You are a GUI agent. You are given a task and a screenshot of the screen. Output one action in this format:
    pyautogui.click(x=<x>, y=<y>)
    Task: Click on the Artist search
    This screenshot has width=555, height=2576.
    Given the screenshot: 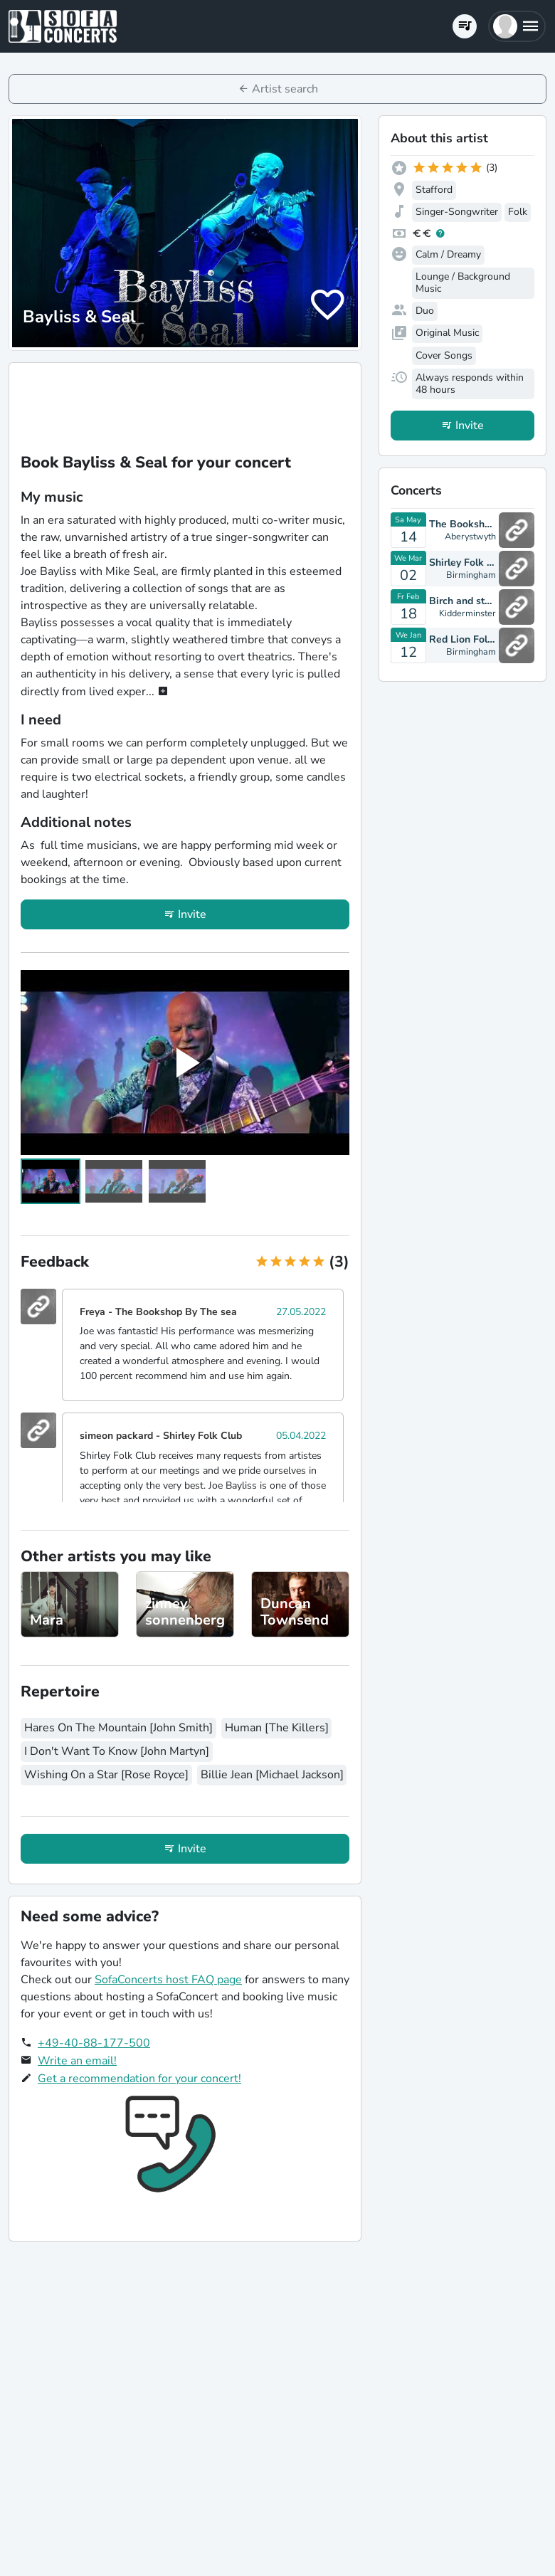 What is the action you would take?
    pyautogui.click(x=285, y=89)
    